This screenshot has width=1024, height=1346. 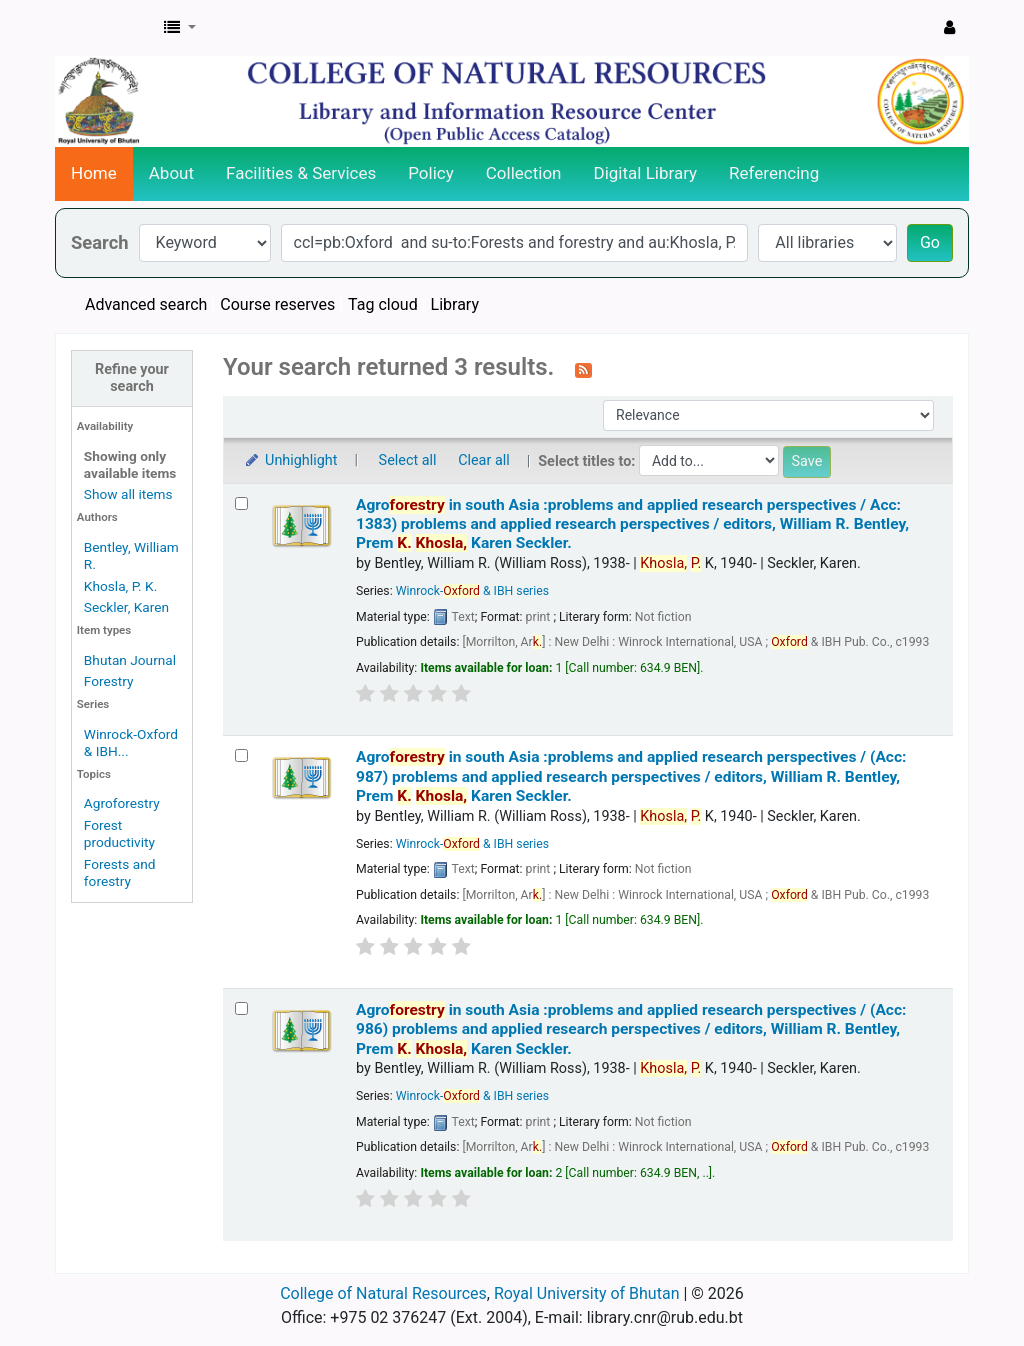 What do you see at coordinates (241, 755) in the screenshot?
I see `[Select search result: Agroforestry in south Asia :problems and applied research perspectives / (Acc: 987)]` at bounding box center [241, 755].